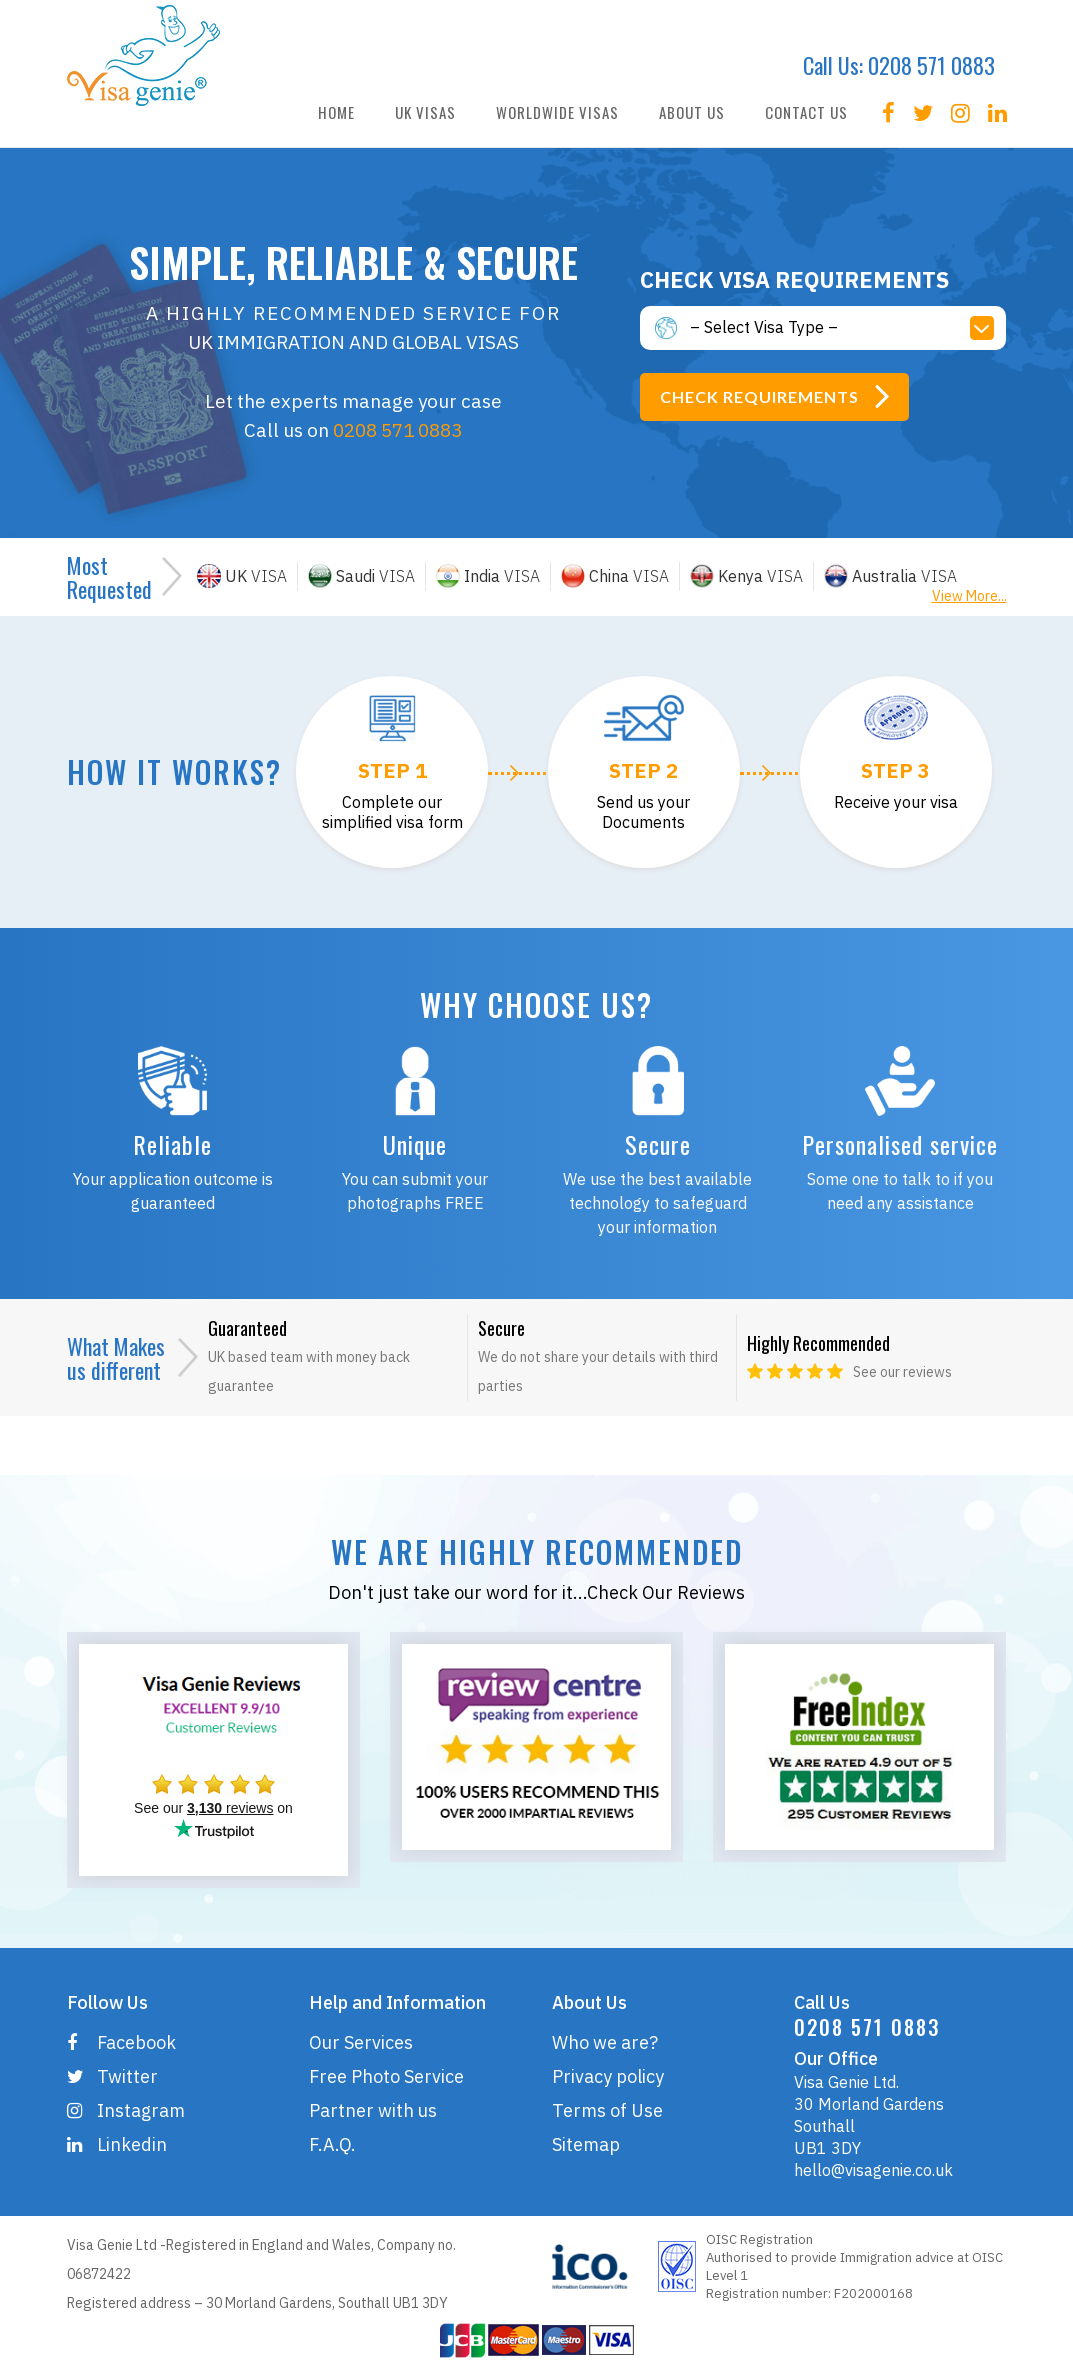 The height and width of the screenshot is (2378, 1073). What do you see at coordinates (126, 2110) in the screenshot?
I see `Instagram` at bounding box center [126, 2110].